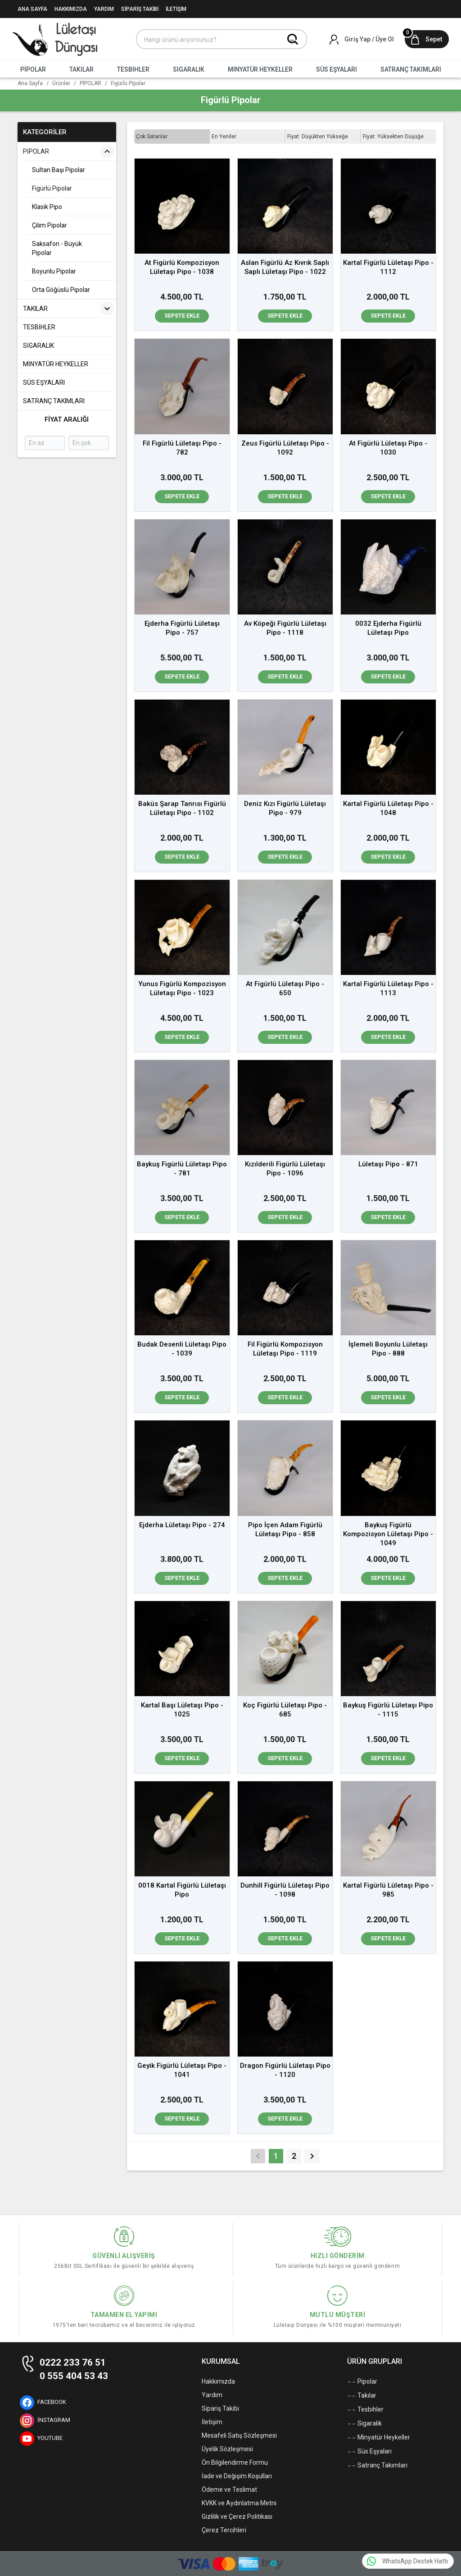 Image resolution: width=461 pixels, height=2576 pixels. Describe the element at coordinates (362, 2382) in the screenshot. I see `Pipolar` at that location.